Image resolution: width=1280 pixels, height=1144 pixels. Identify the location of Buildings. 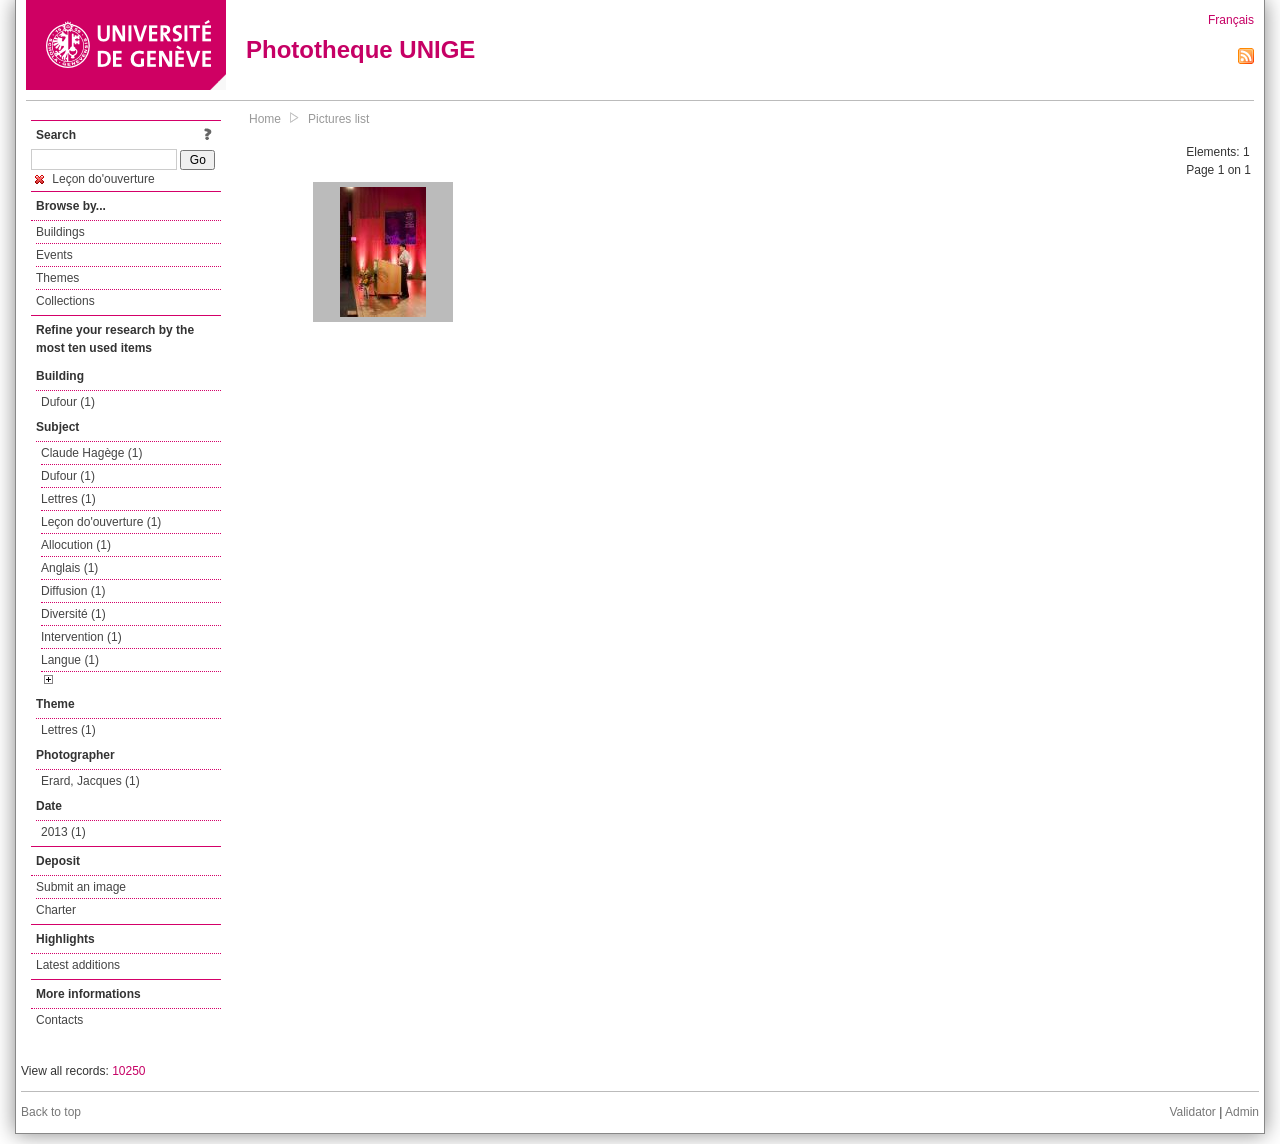
(60, 232).